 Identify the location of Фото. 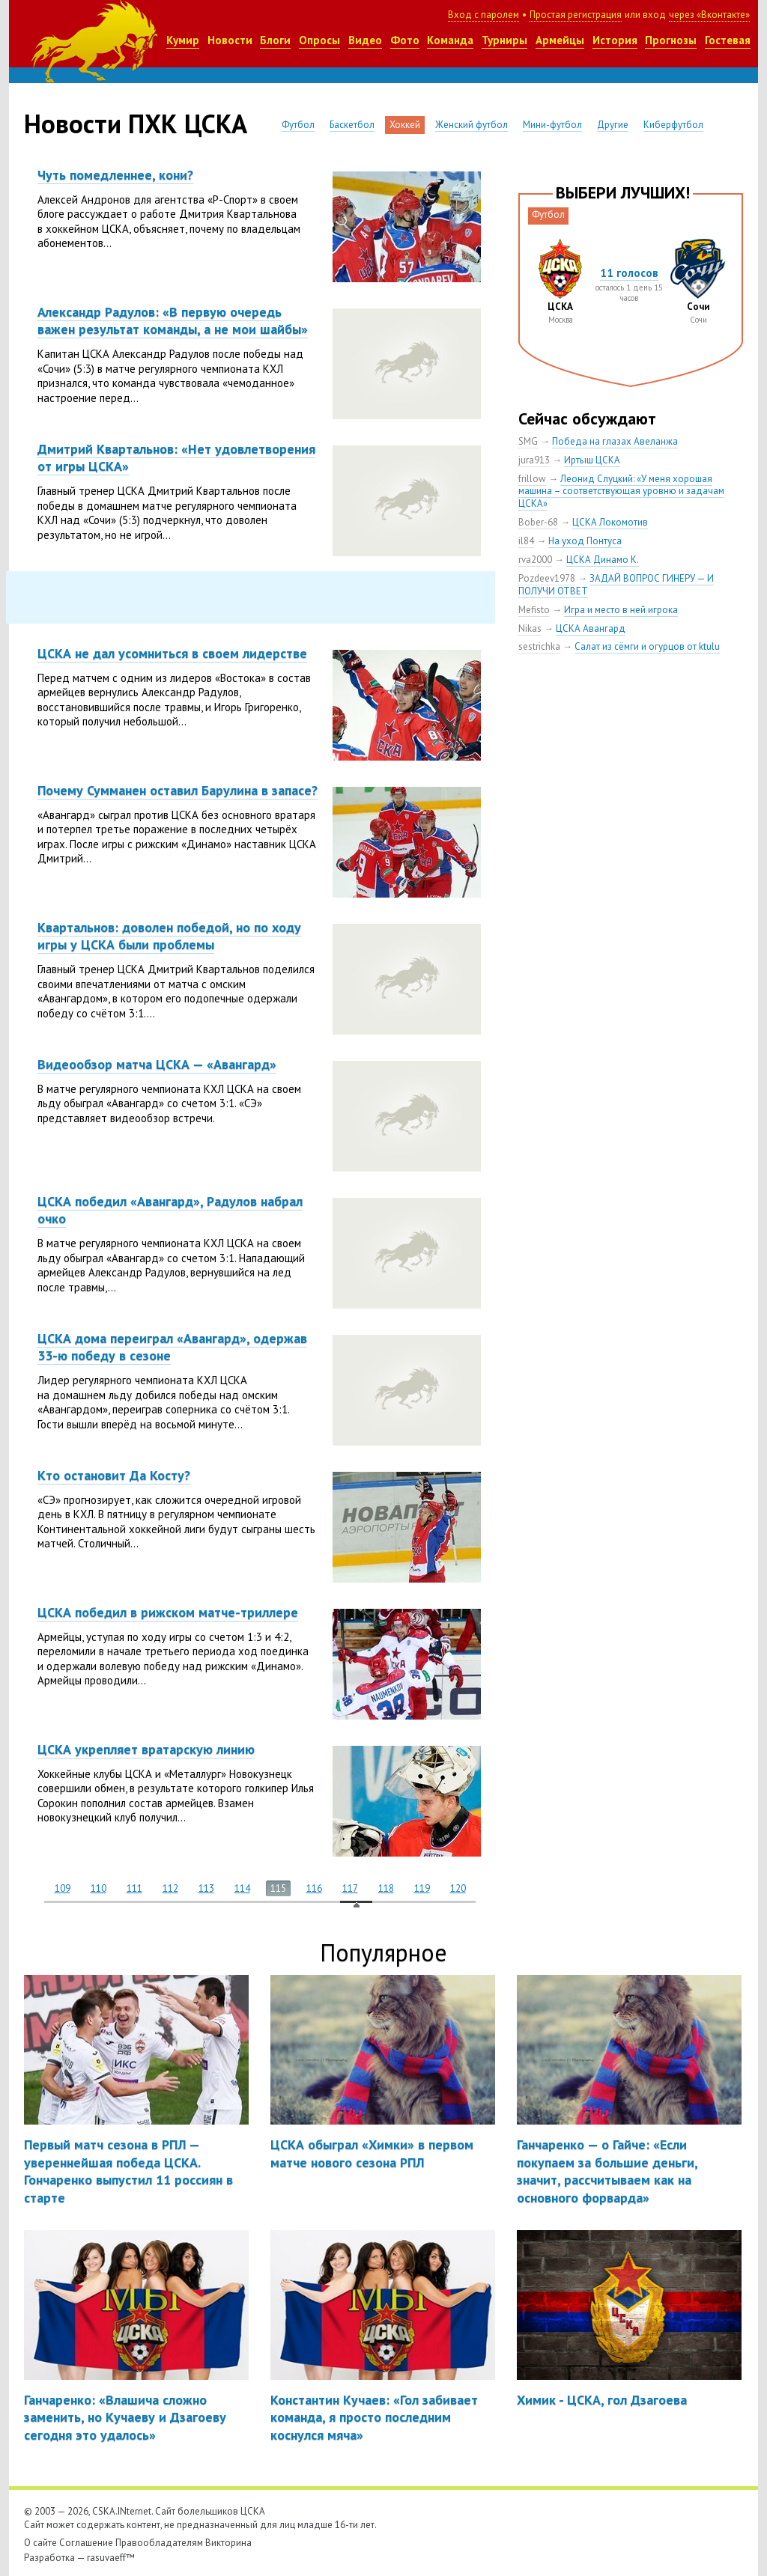
(404, 40).